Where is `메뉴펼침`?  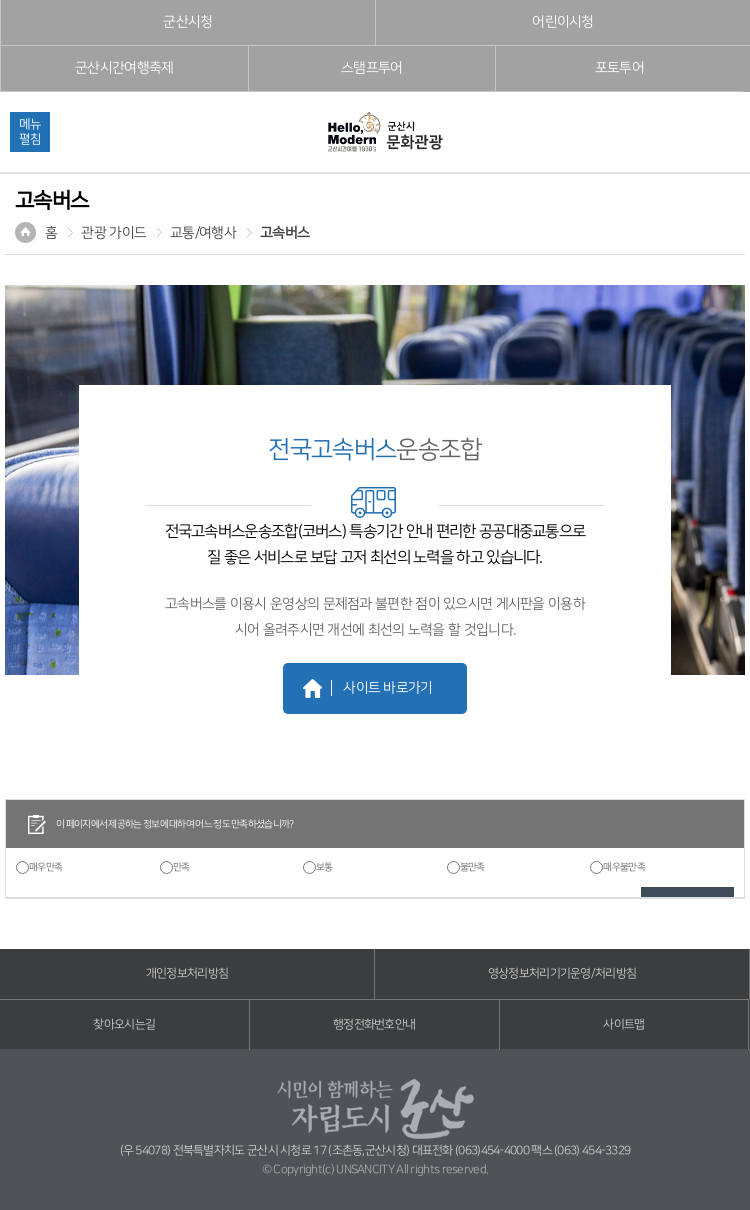
메뉴펼침 is located at coordinates (30, 131).